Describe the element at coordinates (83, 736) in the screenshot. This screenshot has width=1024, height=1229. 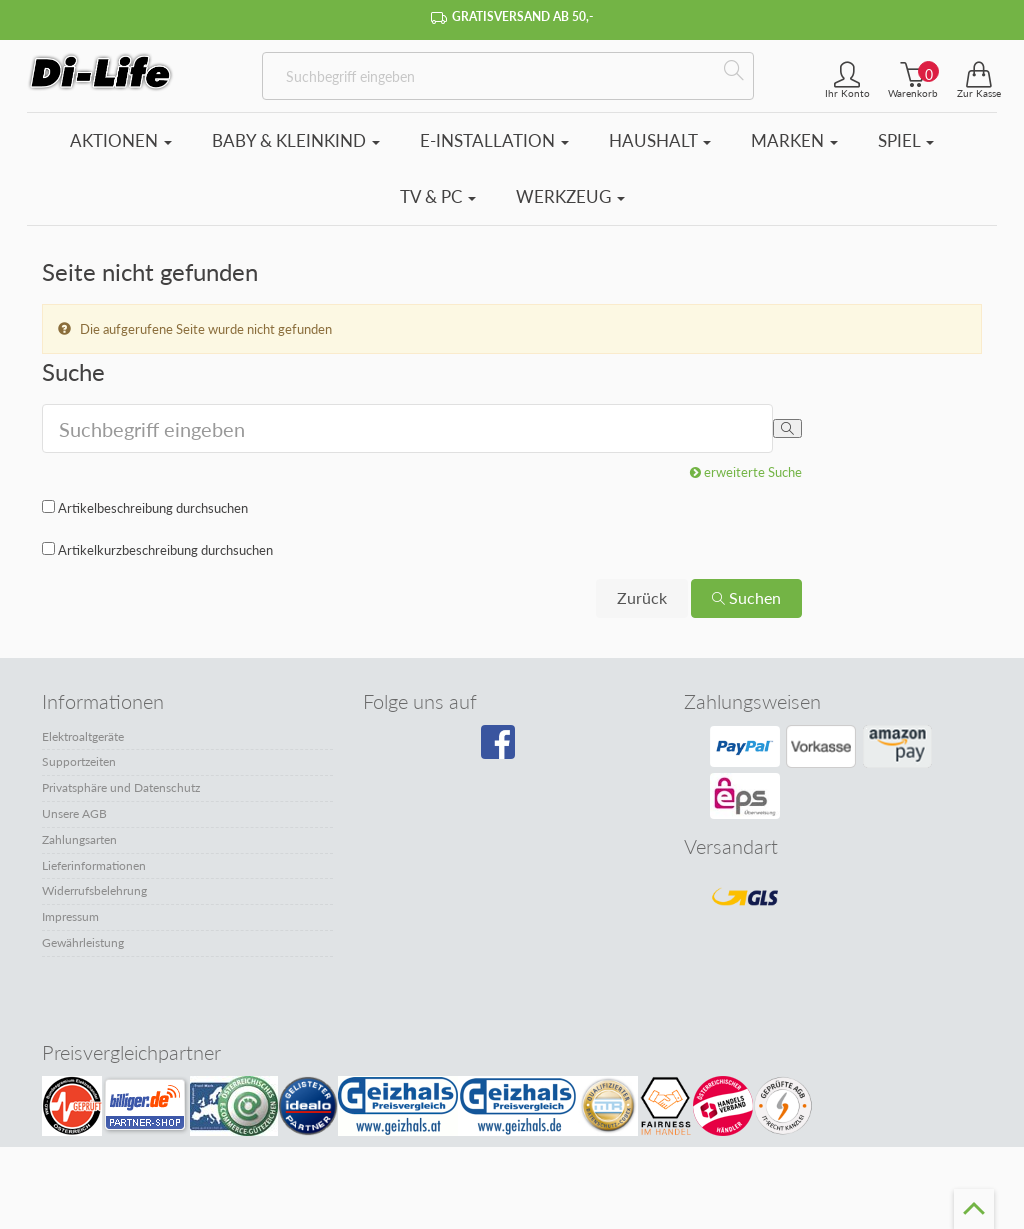
I see `Elektroaltgeräte` at that location.